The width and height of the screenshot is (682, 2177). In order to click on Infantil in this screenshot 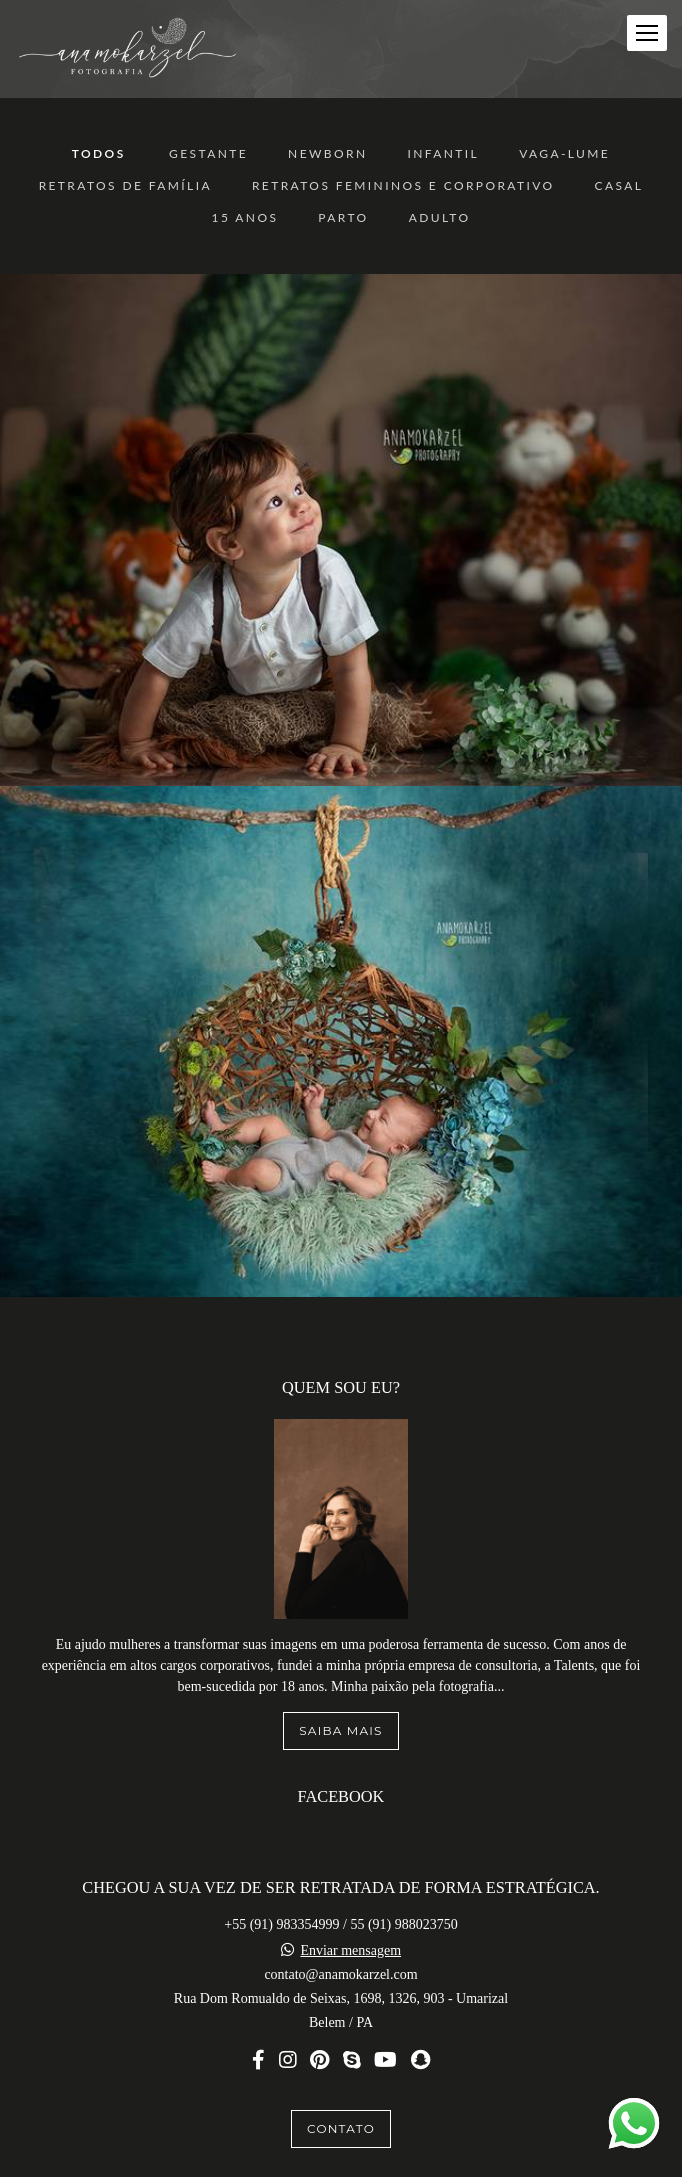, I will do `click(443, 154)`.